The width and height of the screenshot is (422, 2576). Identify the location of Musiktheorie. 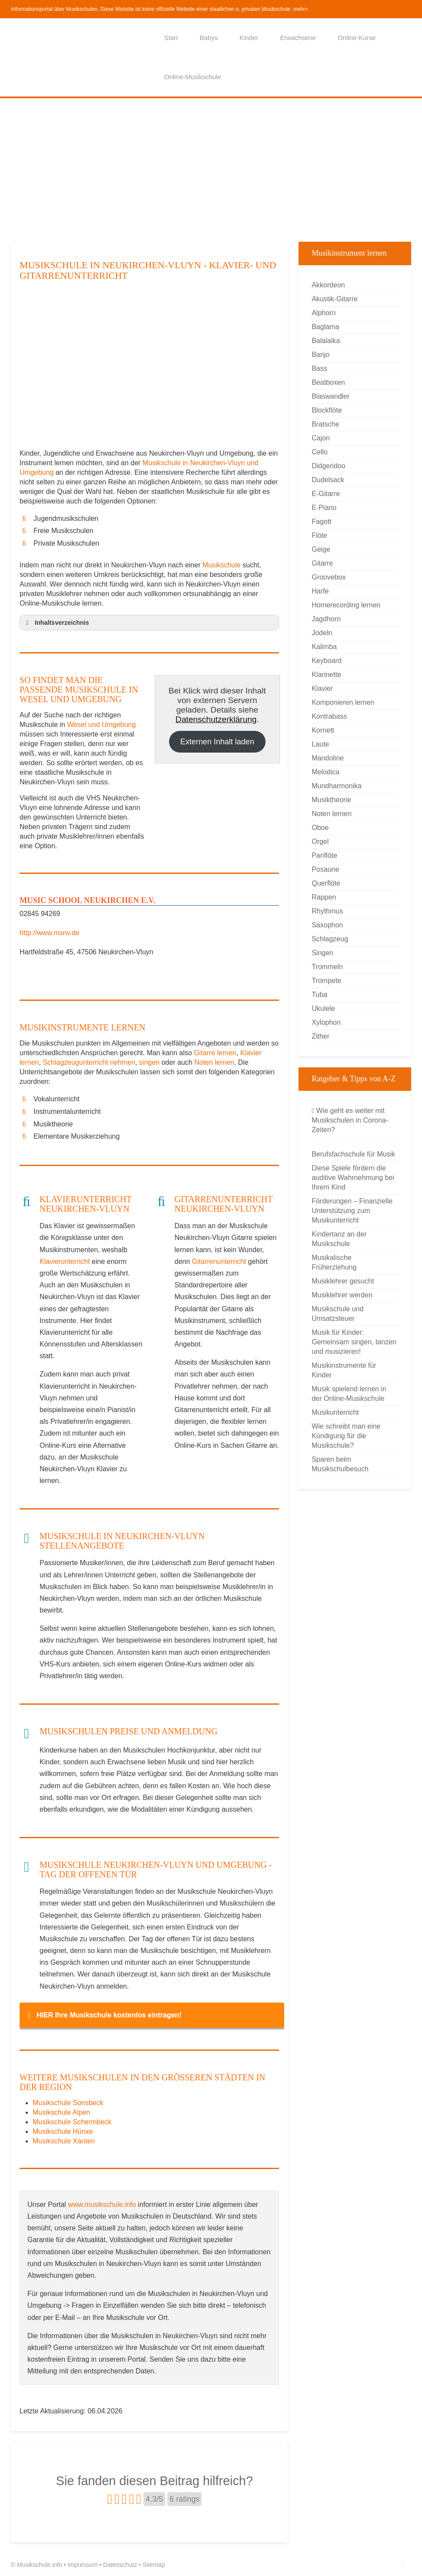
(331, 799).